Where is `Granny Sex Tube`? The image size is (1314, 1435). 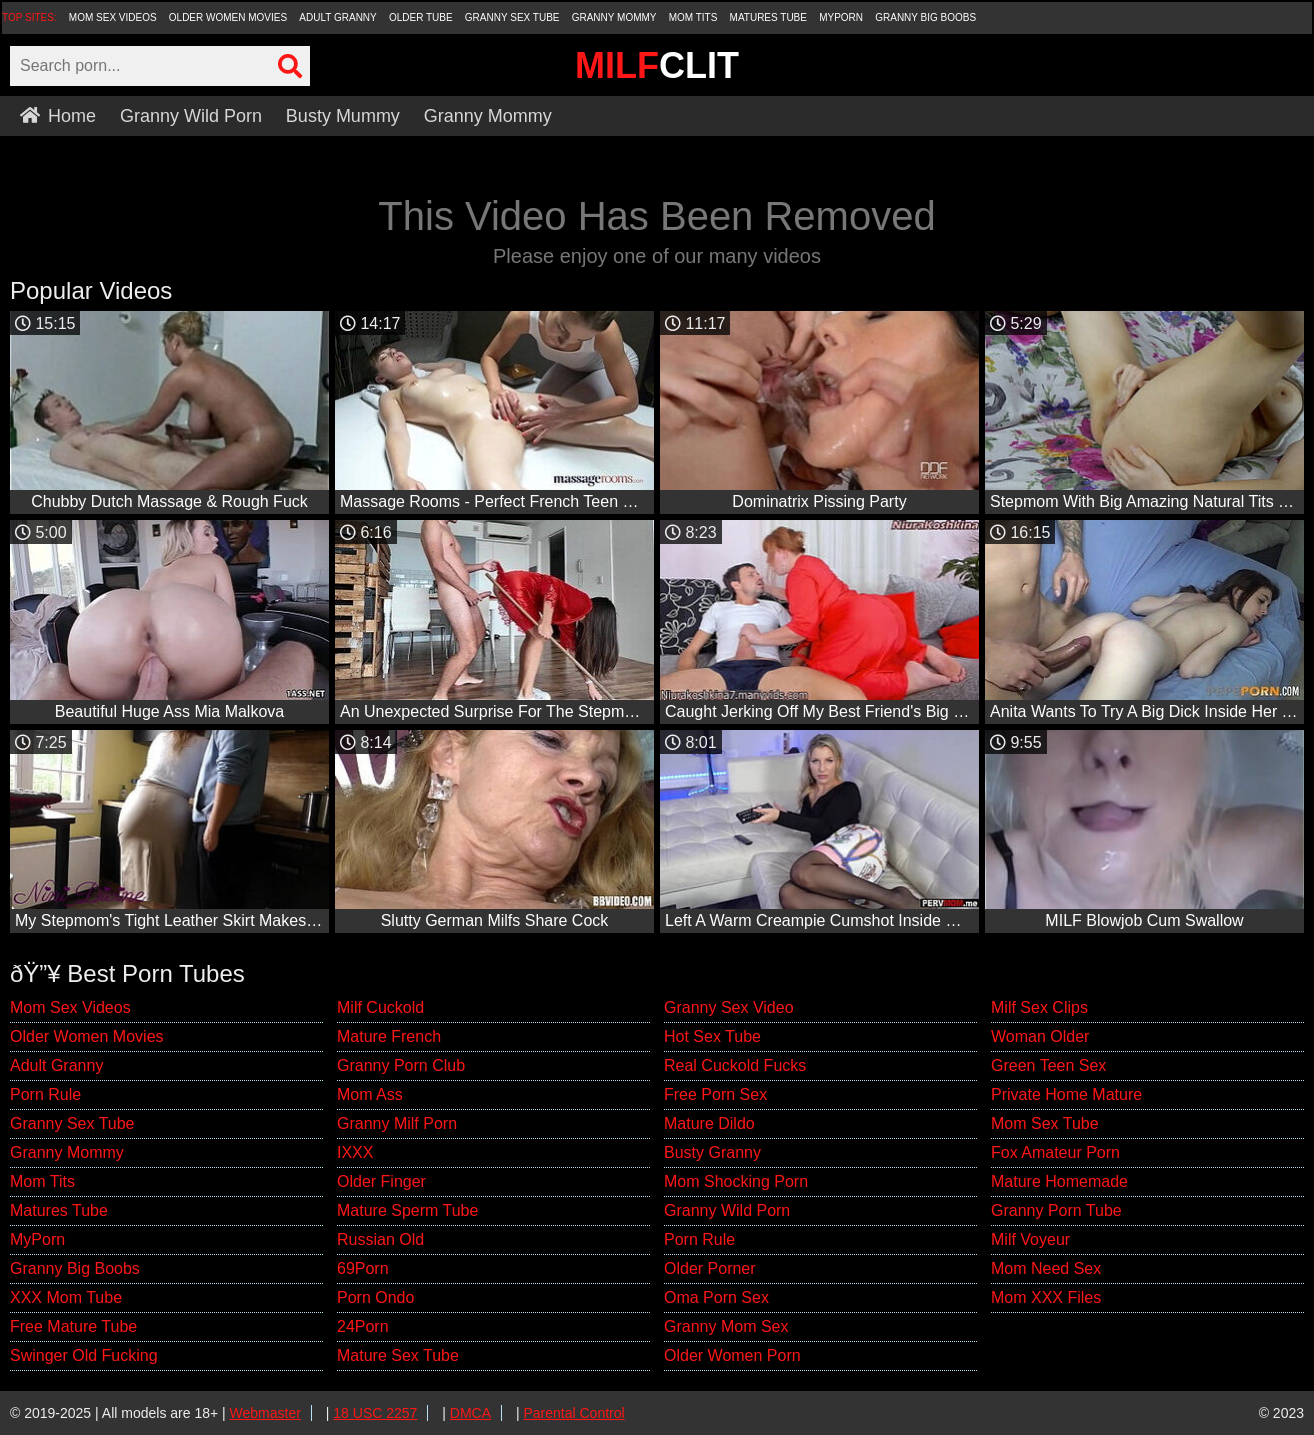
Granny Sex Tube is located at coordinates (512, 17).